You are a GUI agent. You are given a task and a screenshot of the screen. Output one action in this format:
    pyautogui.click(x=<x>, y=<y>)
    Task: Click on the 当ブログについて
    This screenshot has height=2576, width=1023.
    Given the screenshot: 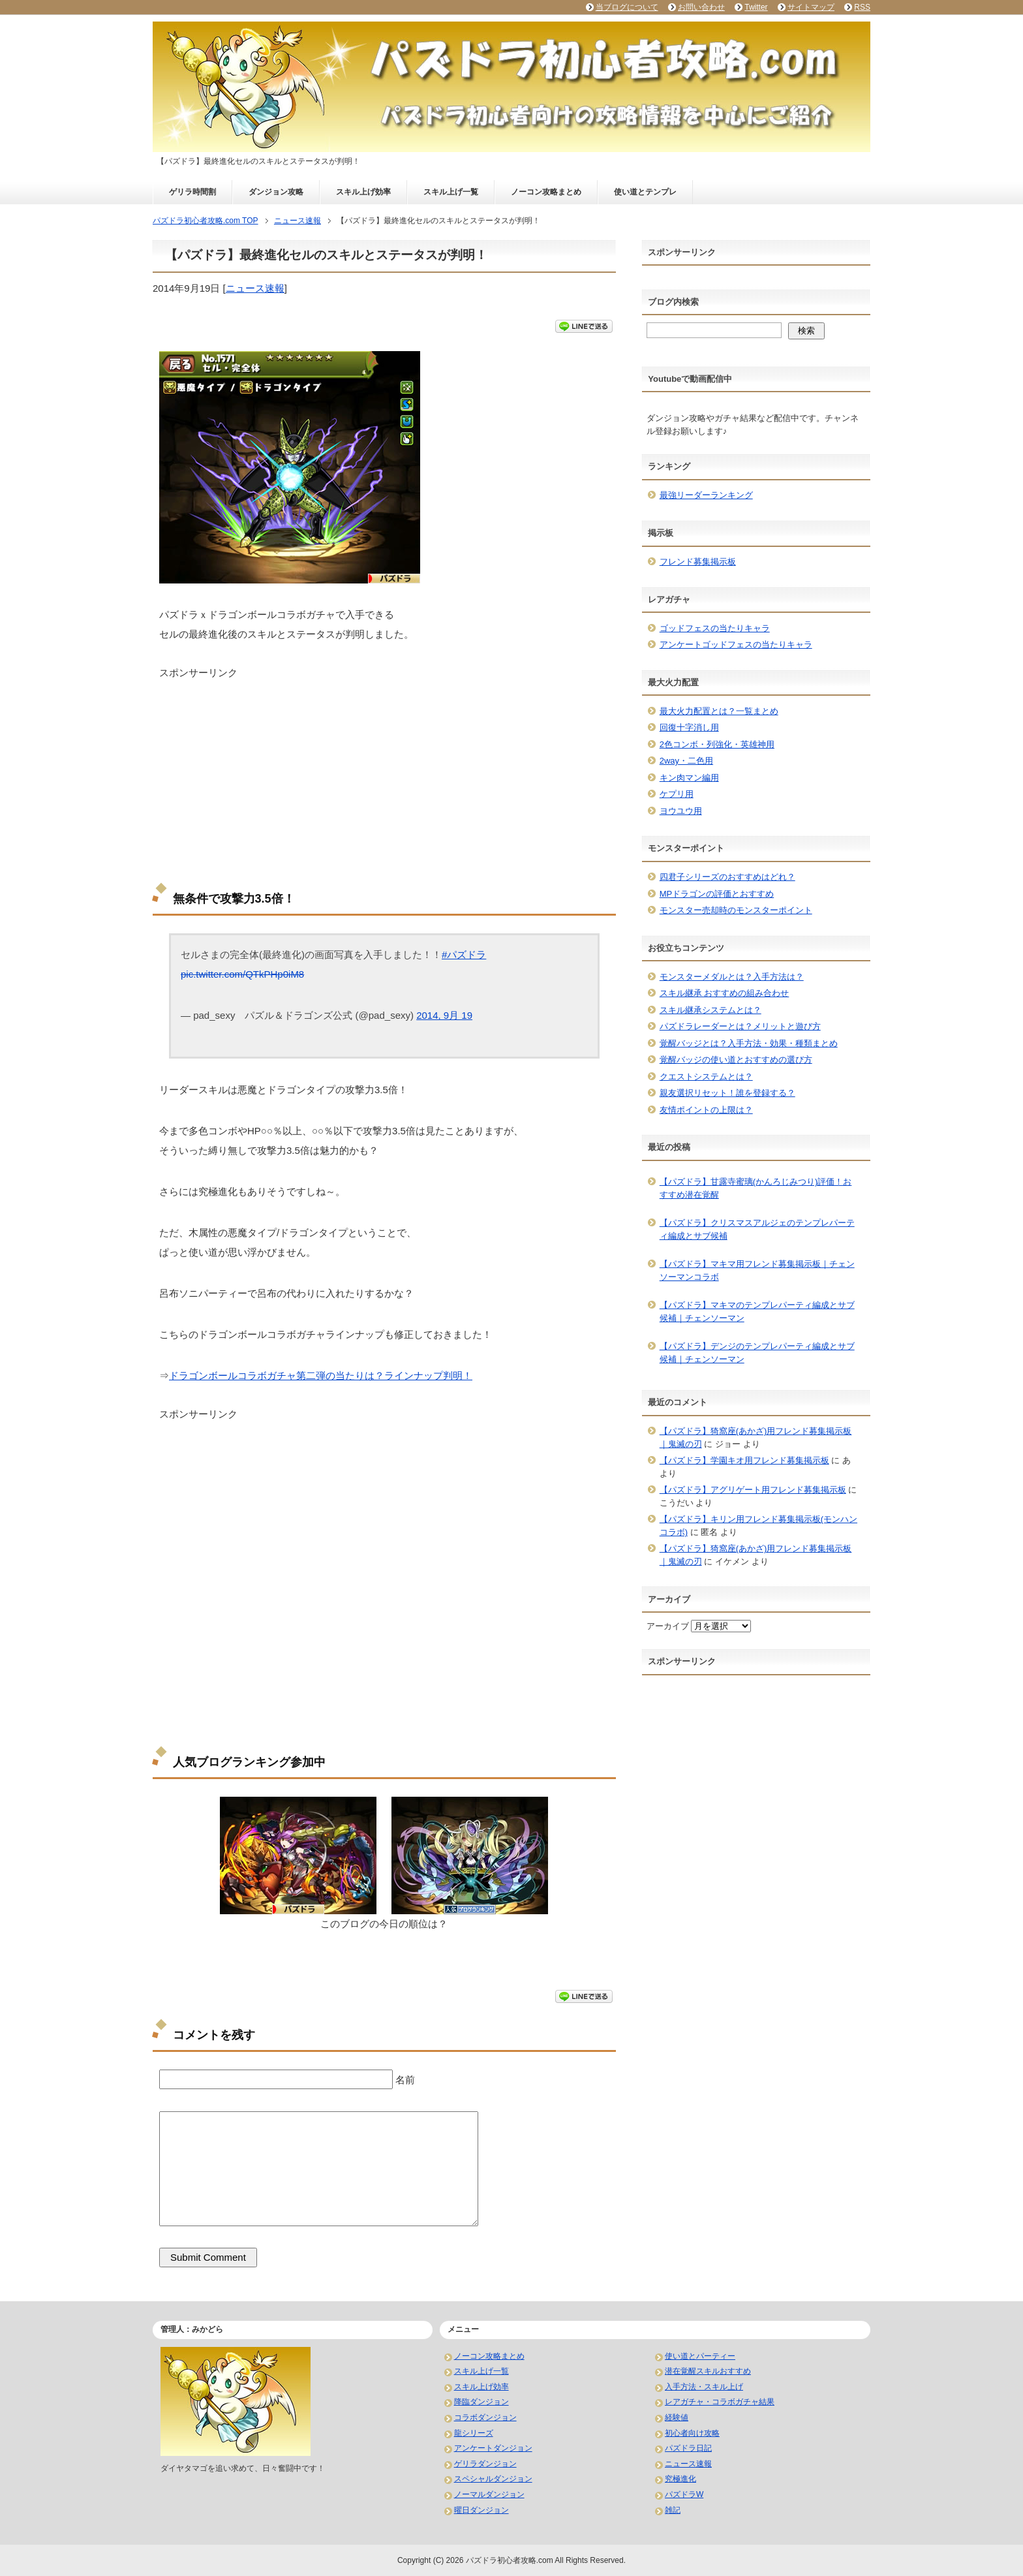 What is the action you would take?
    pyautogui.click(x=627, y=7)
    